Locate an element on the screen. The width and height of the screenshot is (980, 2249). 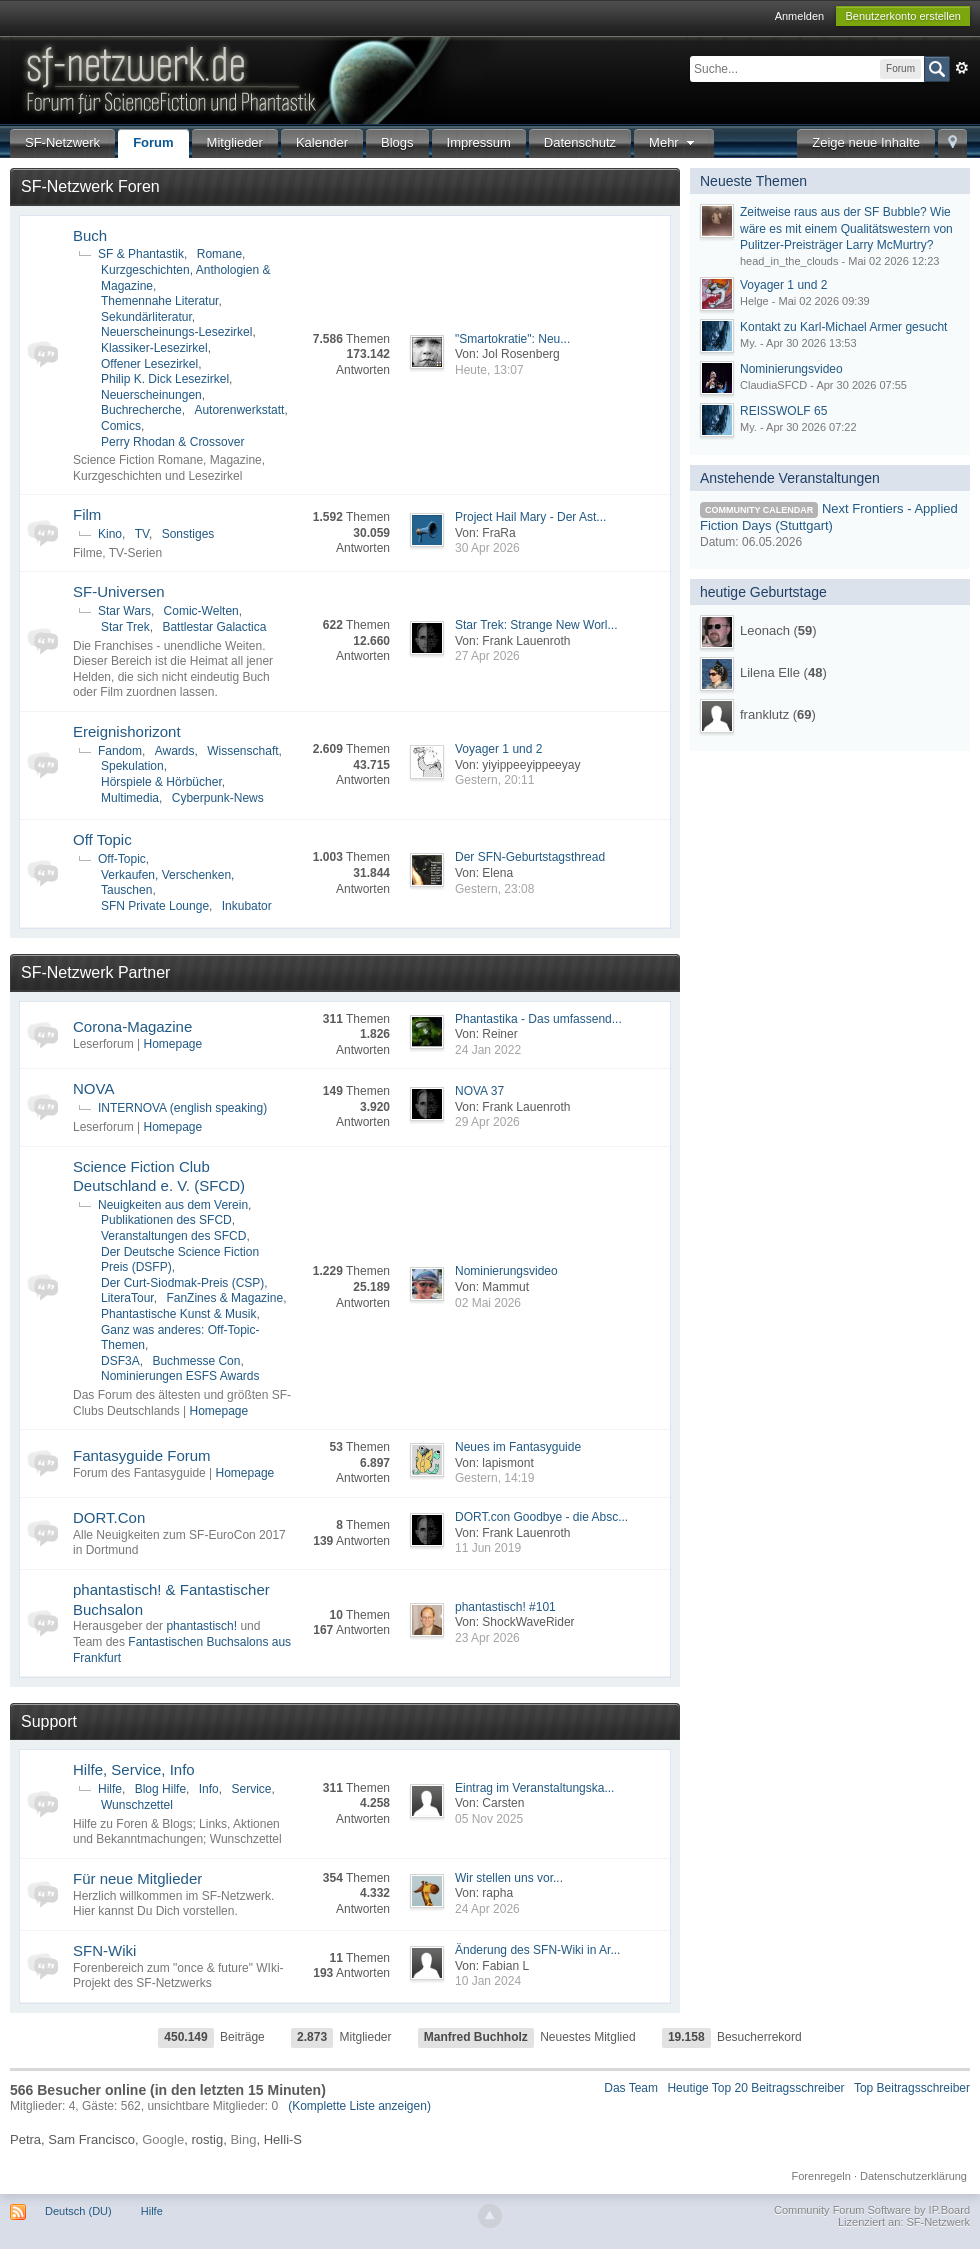
Datenschutz is located at coordinates (580, 142).